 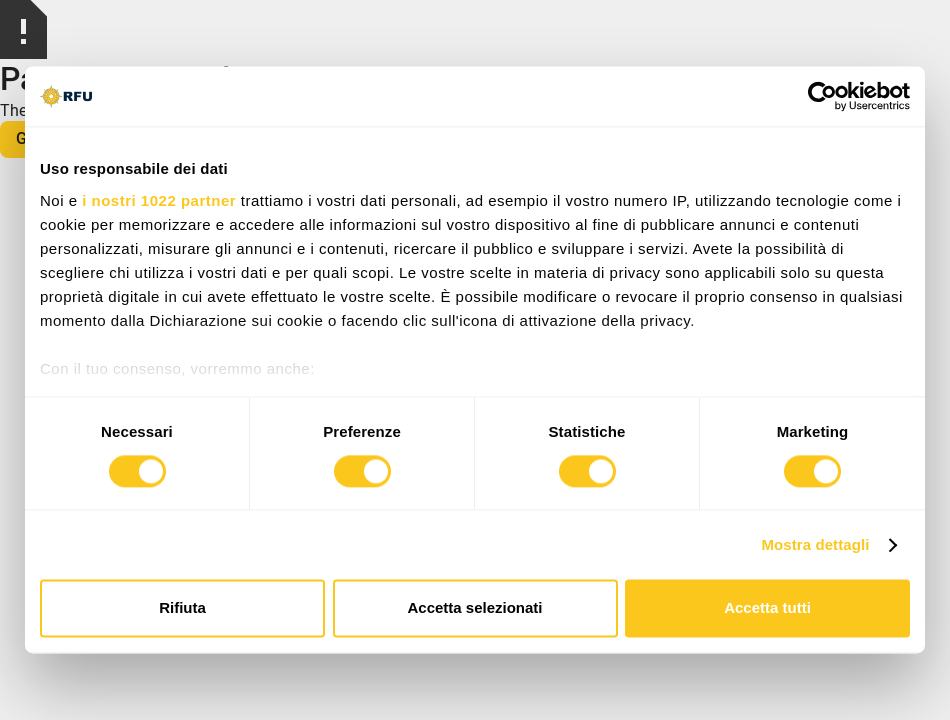 I want to click on Rifiuta, so click(x=182, y=608).